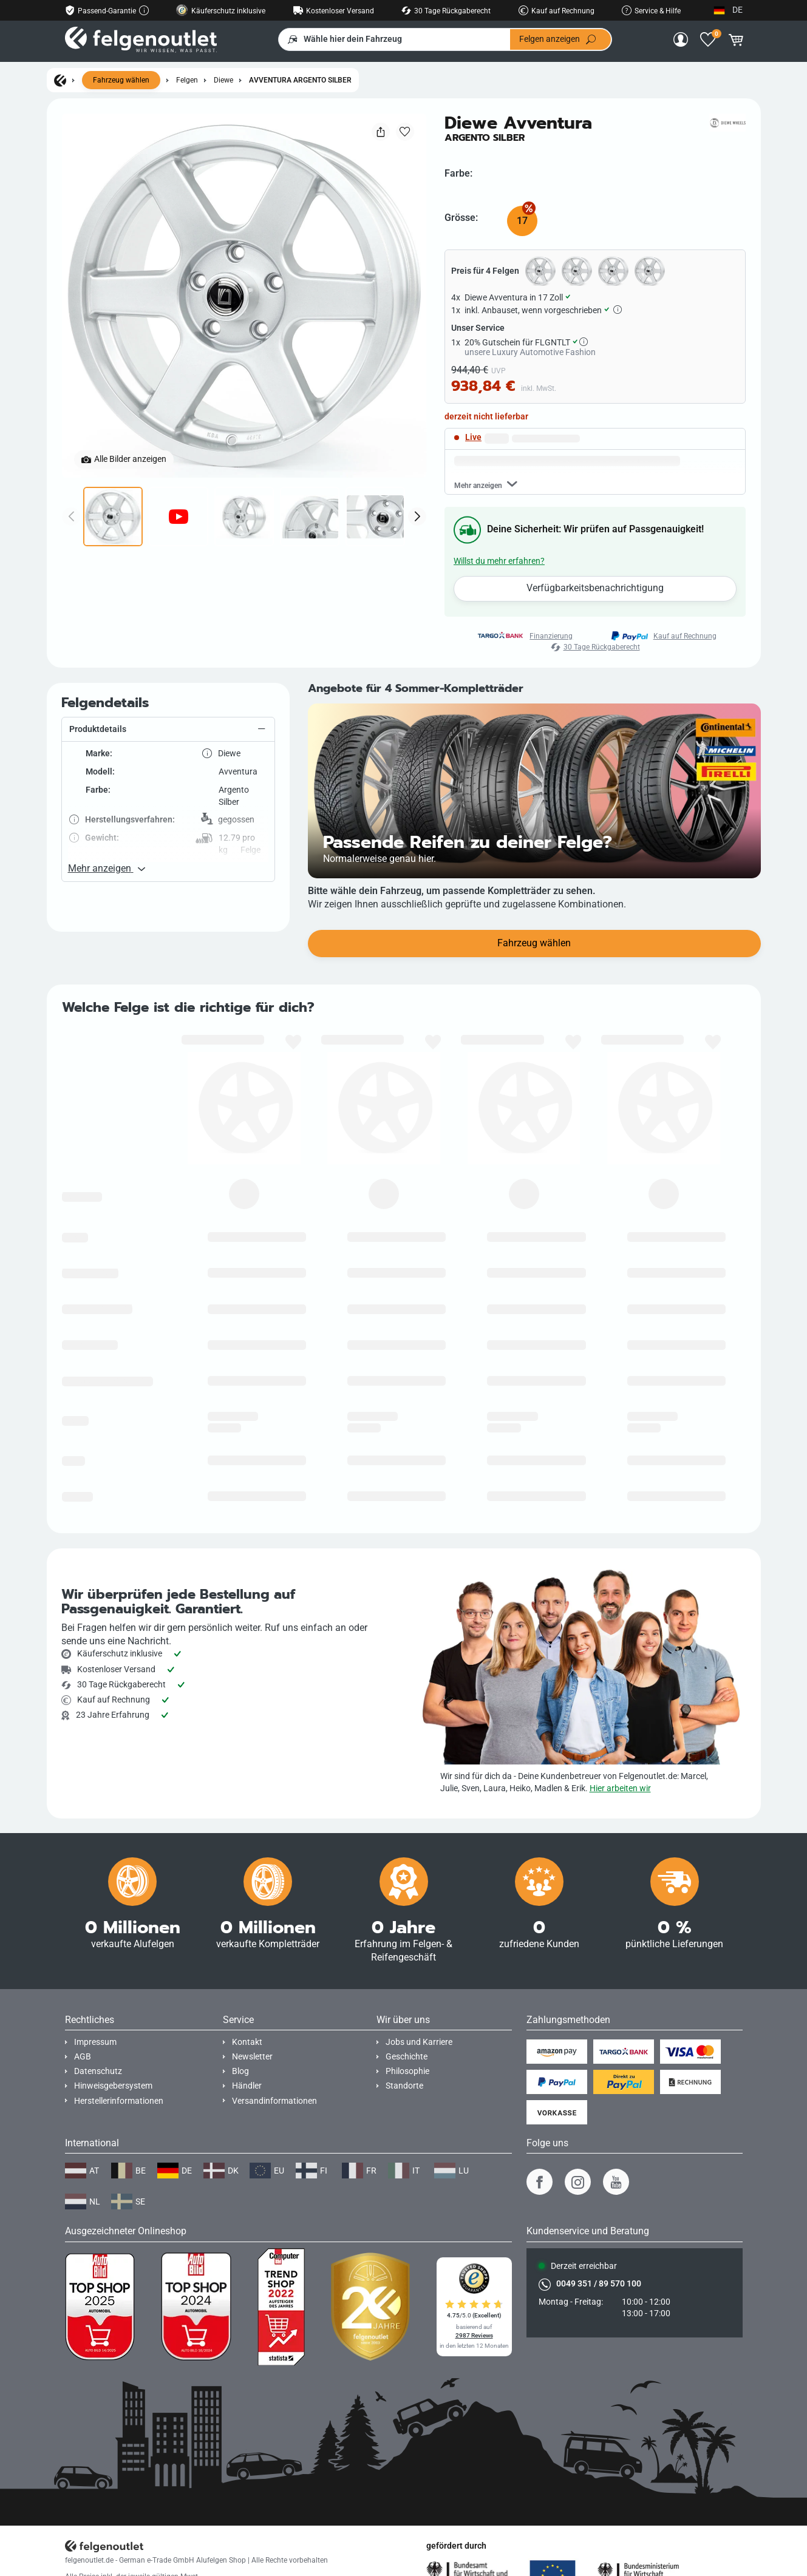 The image size is (807, 2576). Describe the element at coordinates (240, 2071) in the screenshot. I see `Blog` at that location.